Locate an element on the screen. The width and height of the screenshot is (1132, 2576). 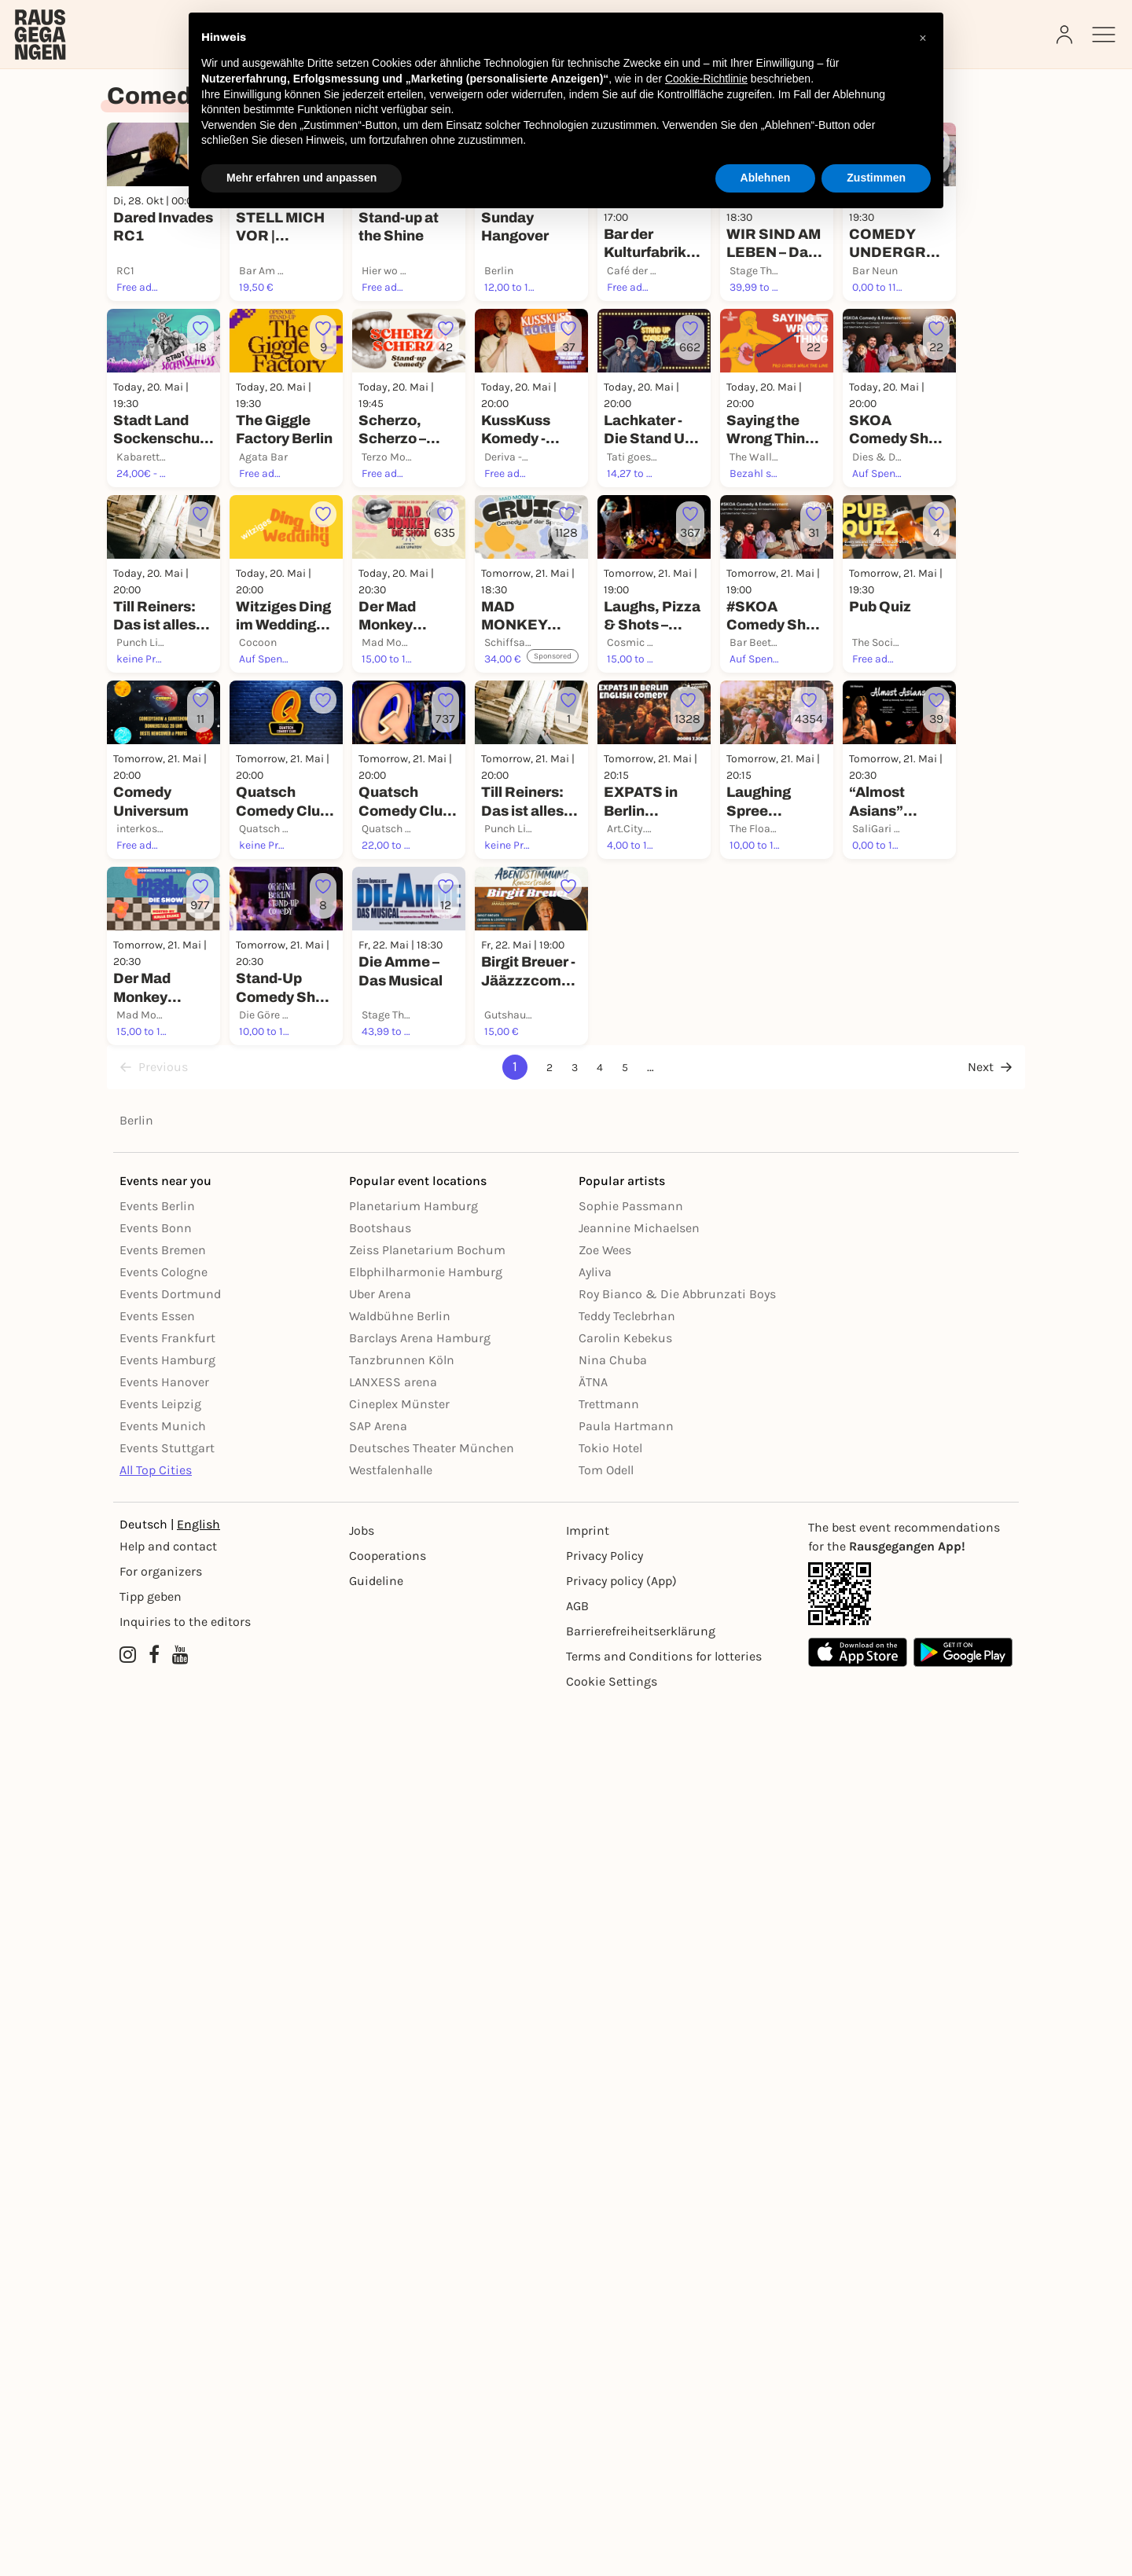
Trettmann is located at coordinates (609, 2276).